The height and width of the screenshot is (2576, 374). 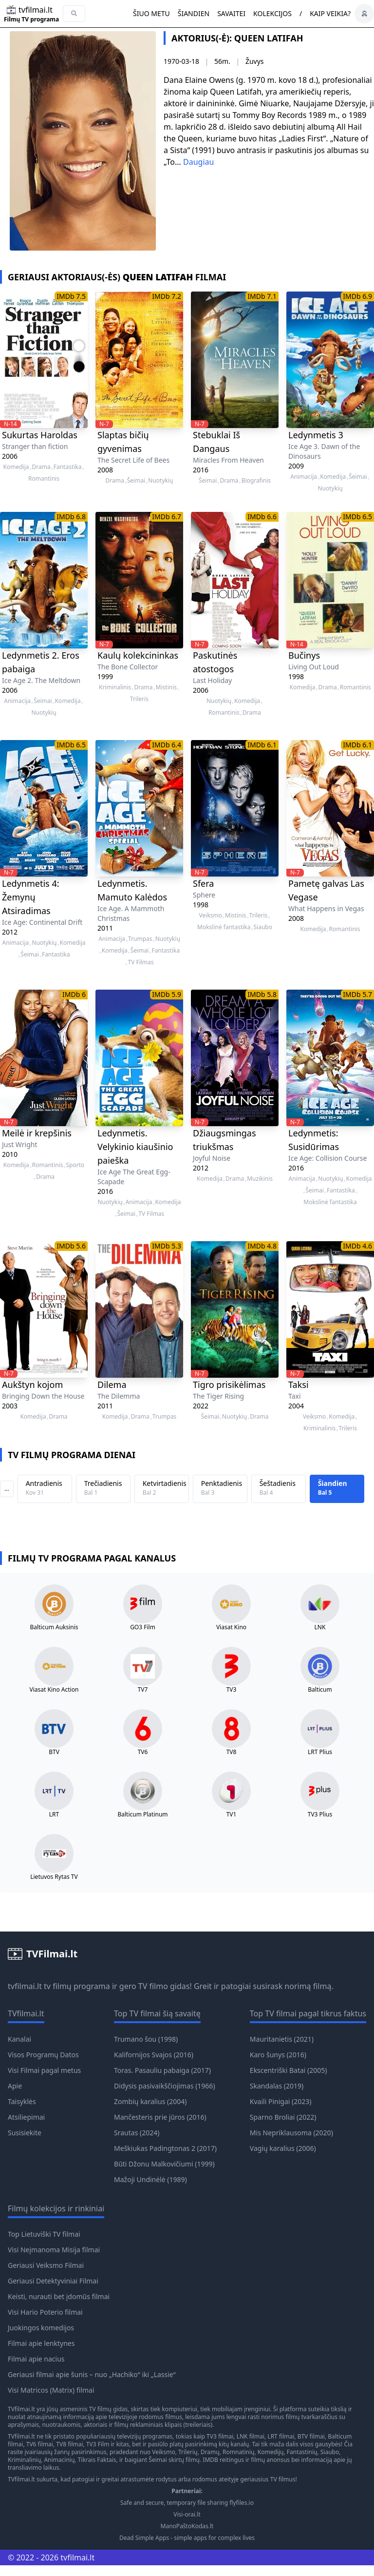 What do you see at coordinates (153, 2054) in the screenshot?
I see `Kalifornijos Svajos (2016)` at bounding box center [153, 2054].